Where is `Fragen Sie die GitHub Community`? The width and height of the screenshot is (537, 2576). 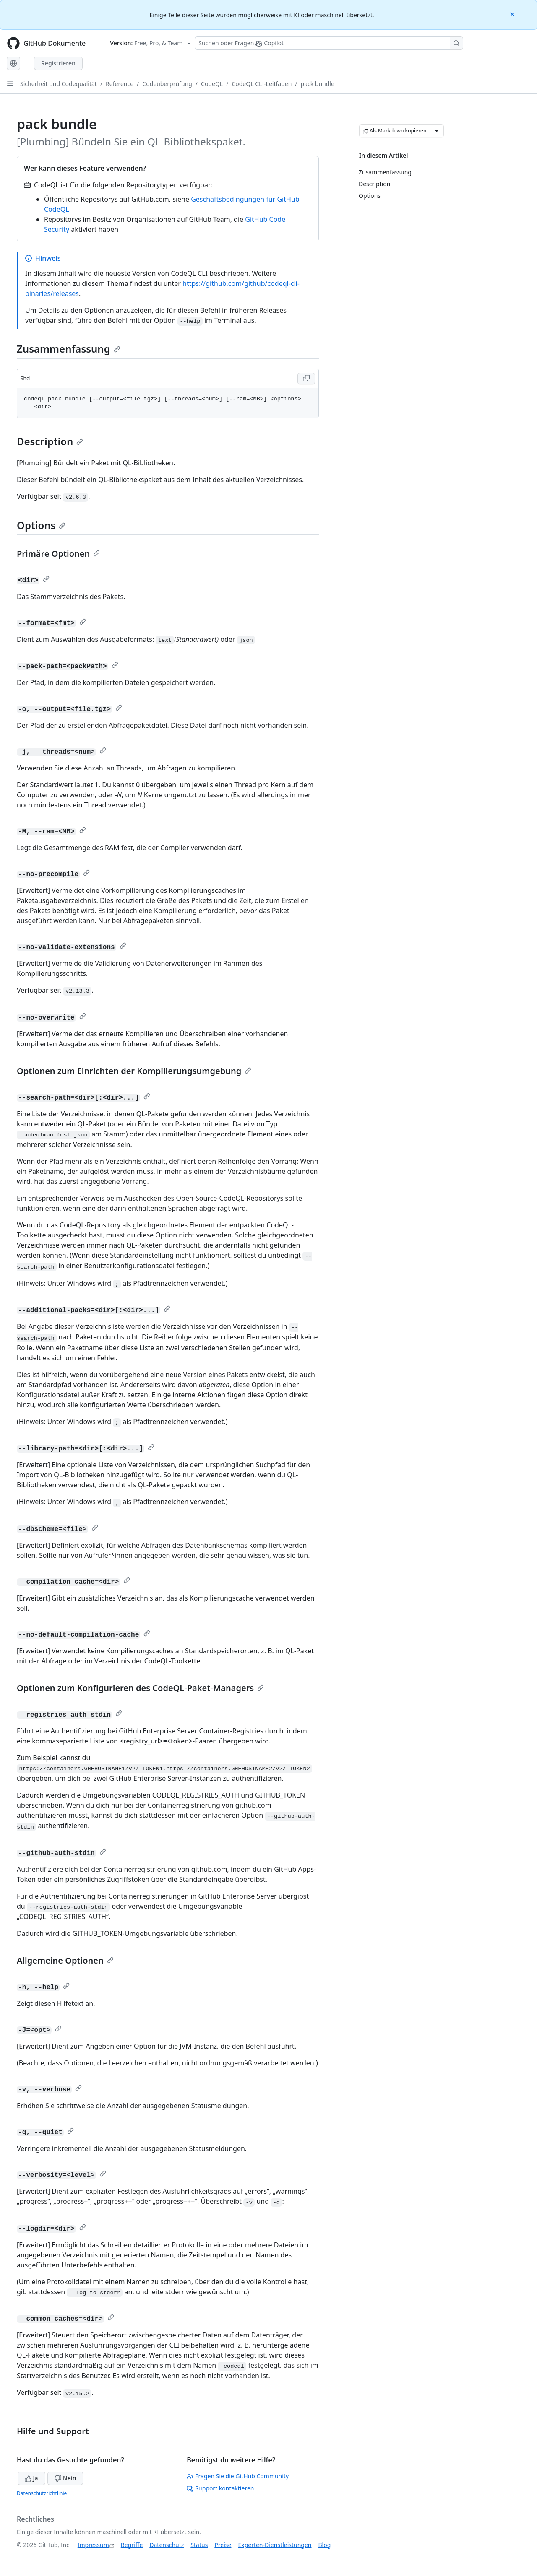
Fragen Sie die GitHub Community is located at coordinates (238, 2476).